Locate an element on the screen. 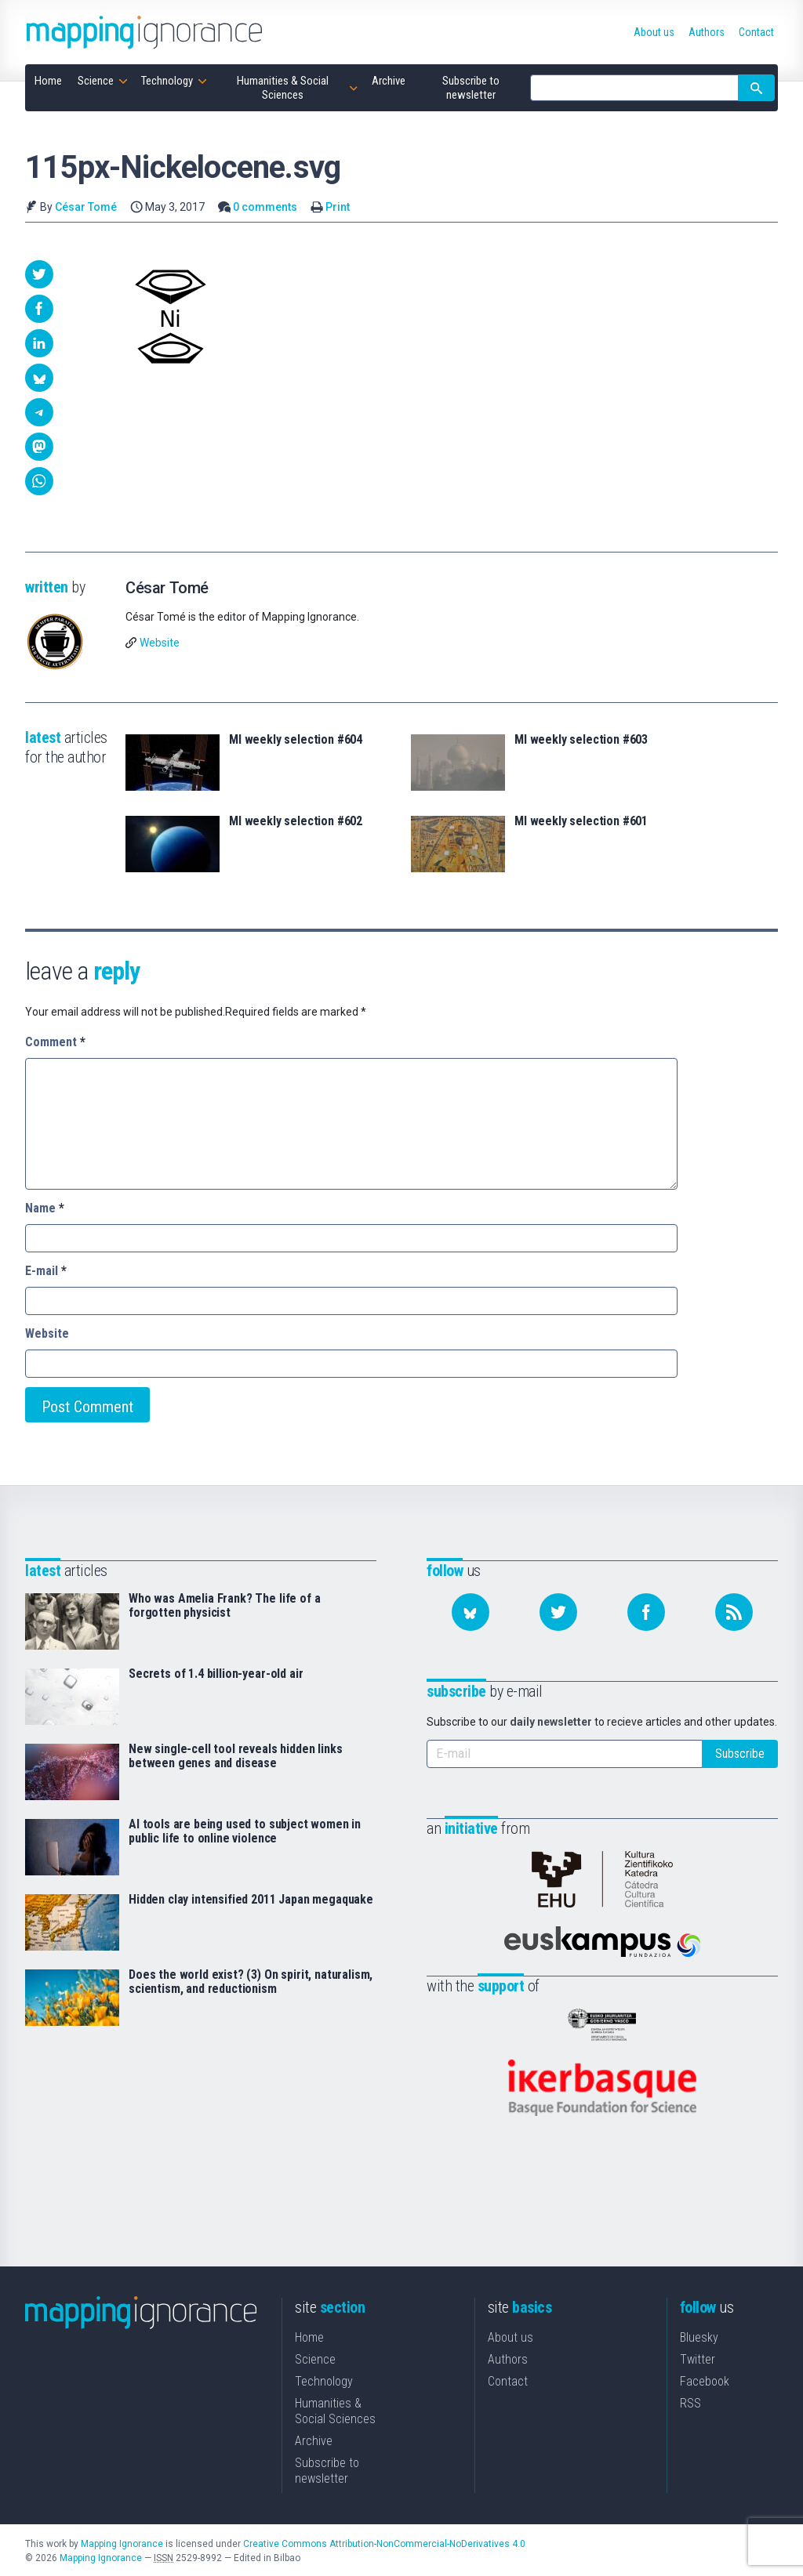  MI weekly selection #603 is located at coordinates (581, 740).